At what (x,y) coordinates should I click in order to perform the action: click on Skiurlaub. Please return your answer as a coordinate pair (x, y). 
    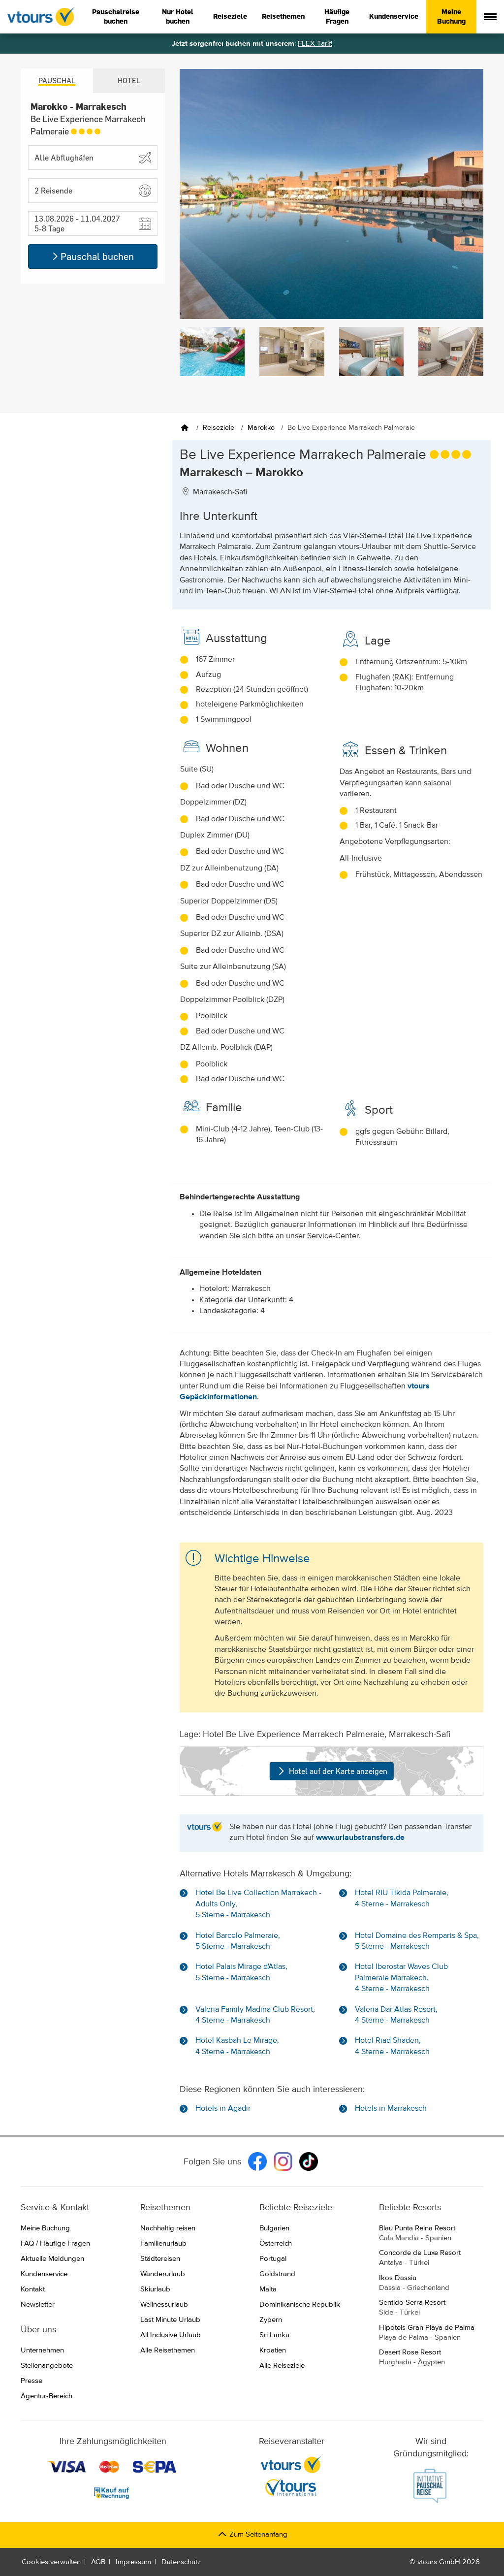
    Looking at the image, I should click on (155, 2289).